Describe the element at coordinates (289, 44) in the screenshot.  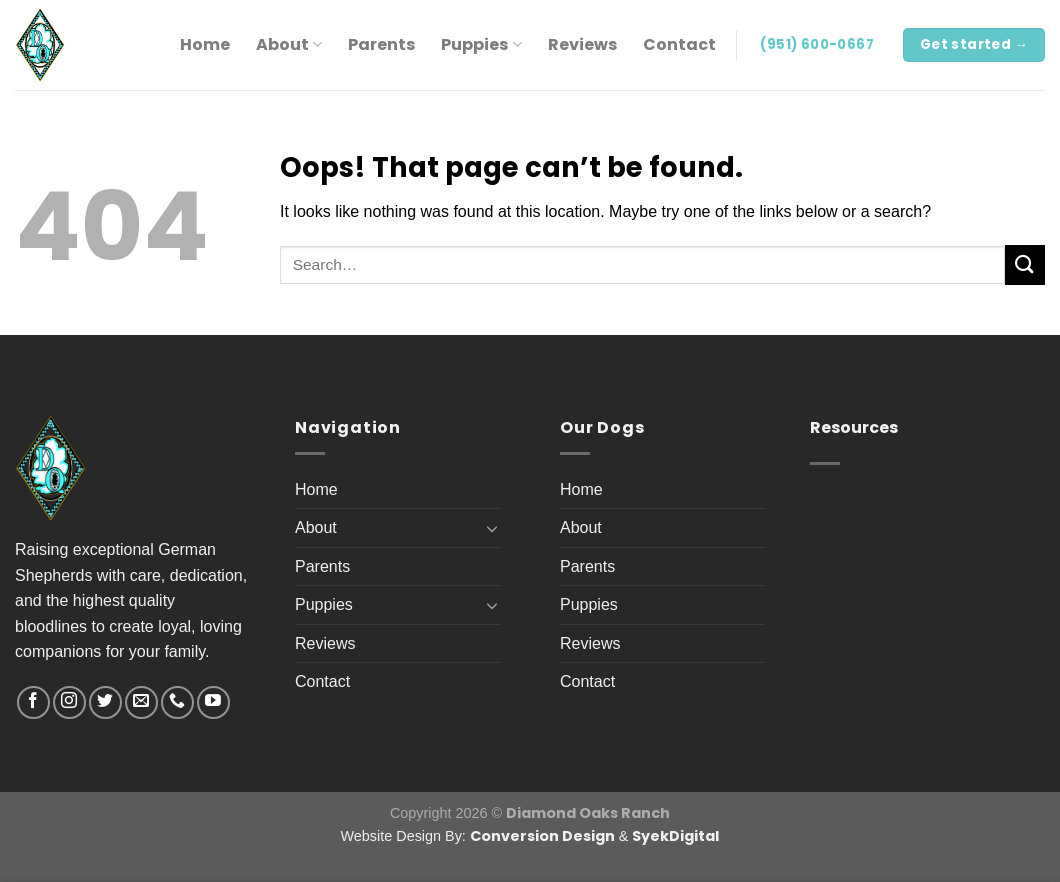
I see `About` at that location.